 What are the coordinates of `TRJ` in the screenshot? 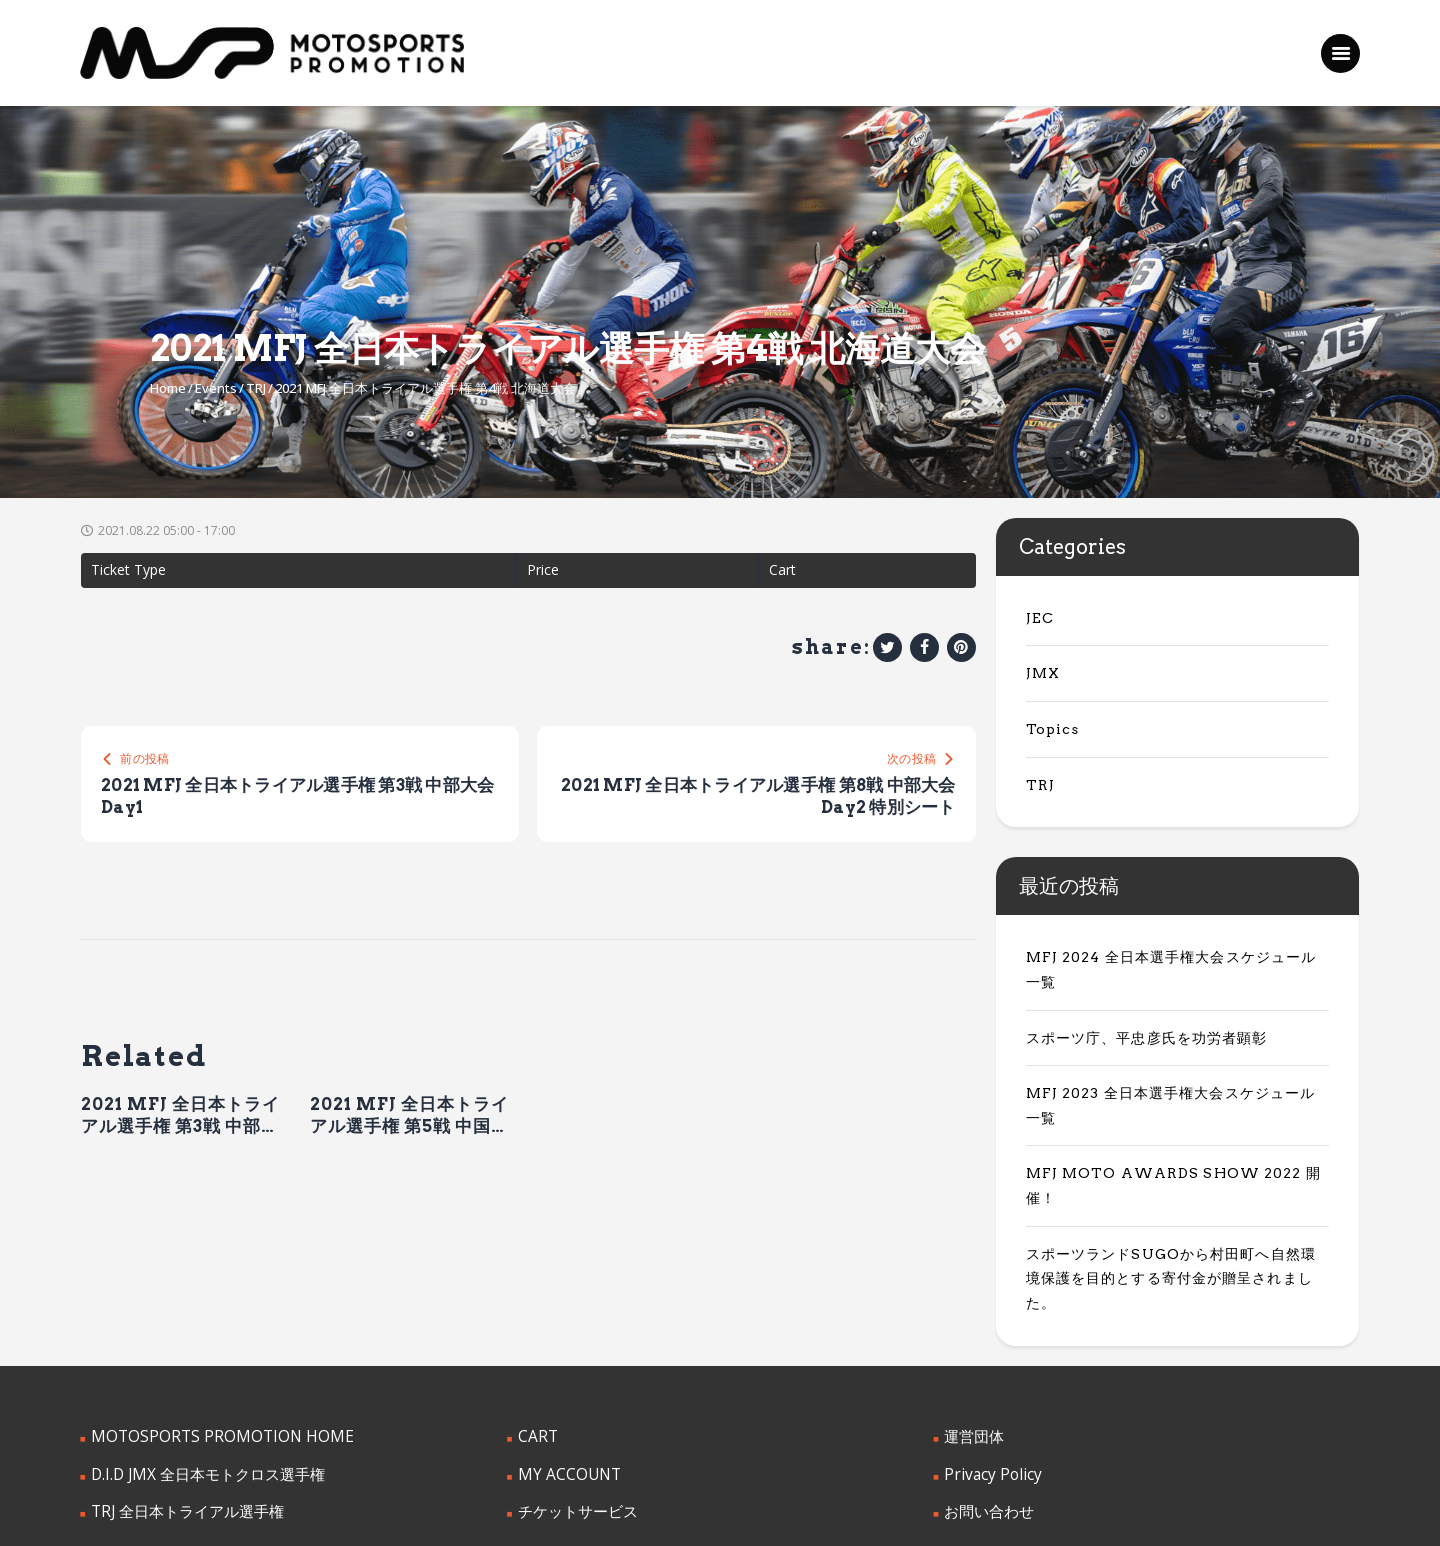 It's located at (256, 388).